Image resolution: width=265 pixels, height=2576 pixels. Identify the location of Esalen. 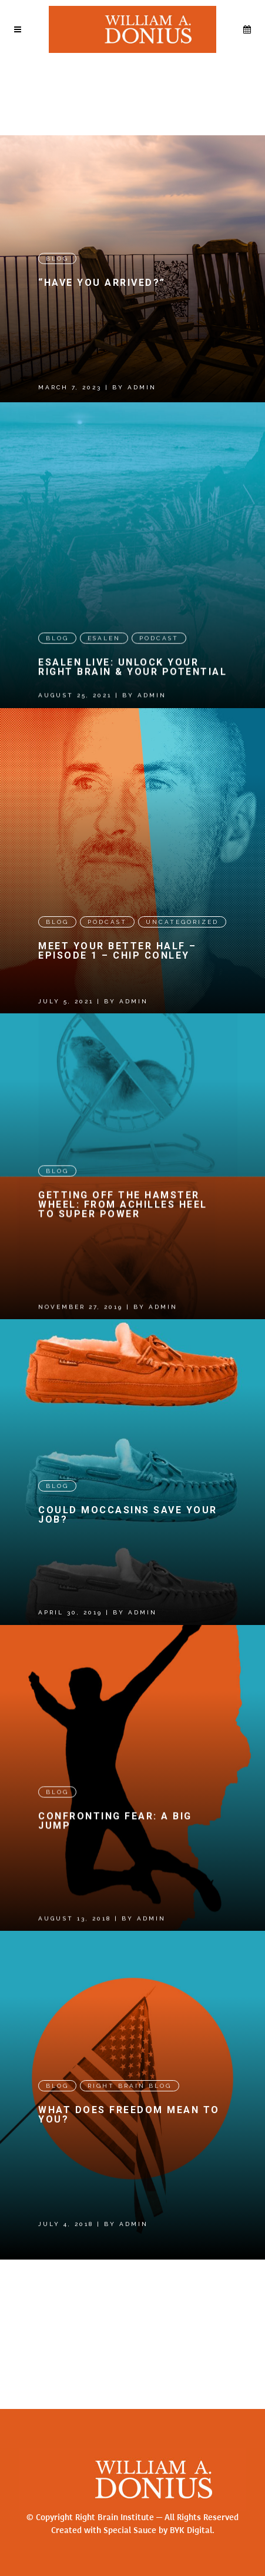
(104, 658).